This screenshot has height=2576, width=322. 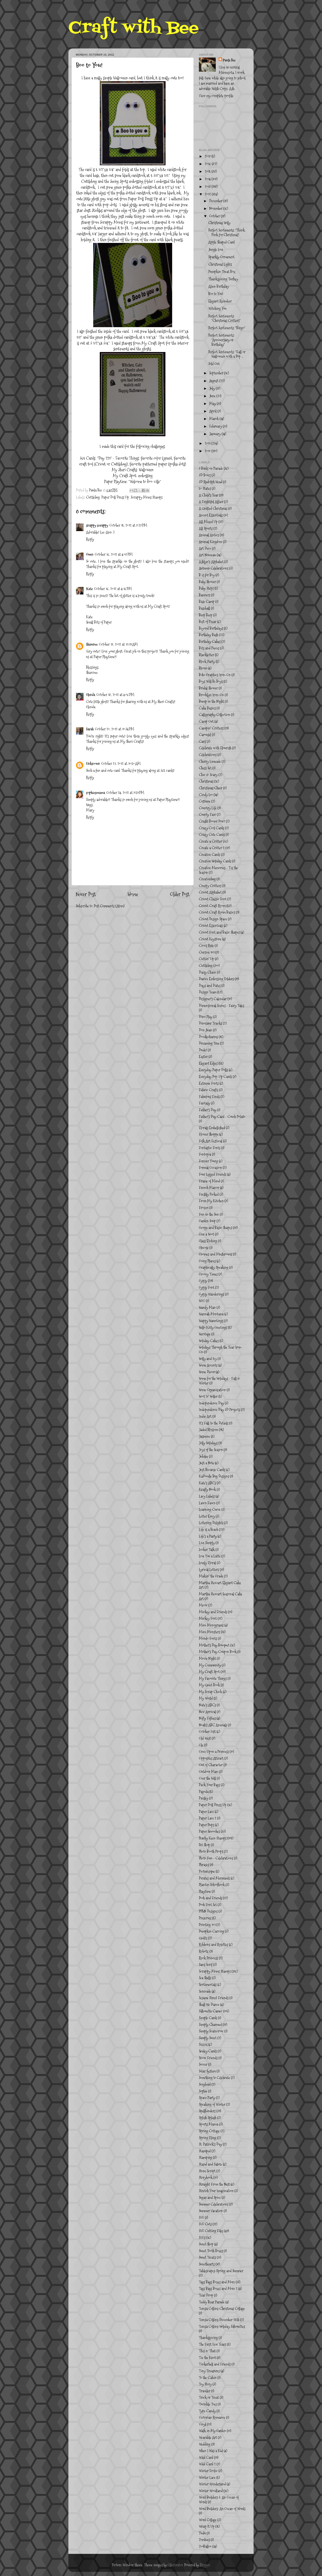 I want to click on Extreme Fonts, so click(x=209, y=1083).